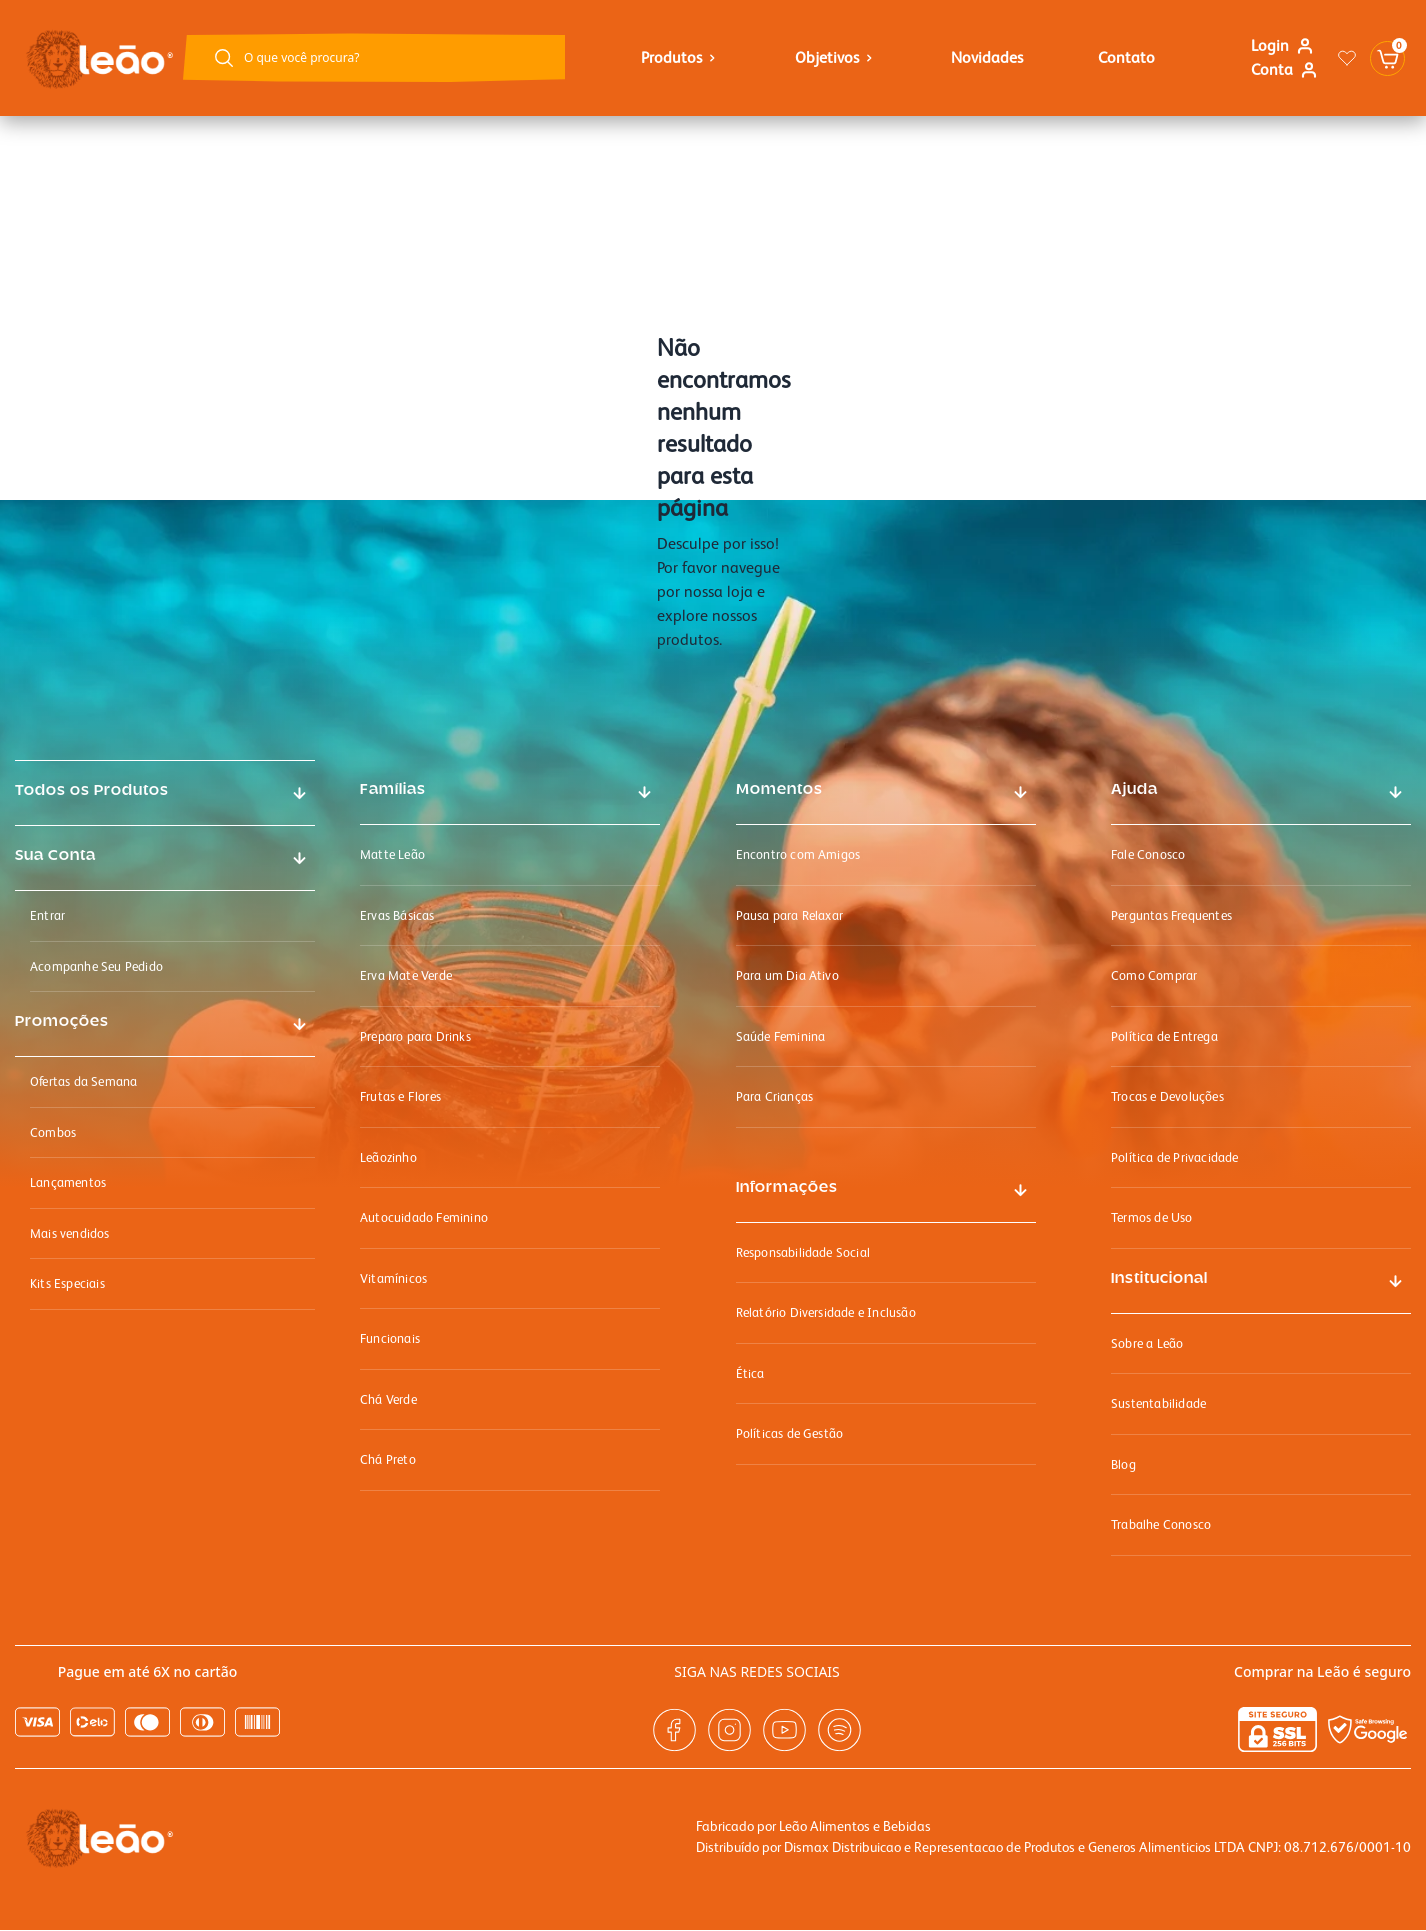 Image resolution: width=1426 pixels, height=1931 pixels. Describe the element at coordinates (393, 1278) in the screenshot. I see `Vitamínicos` at that location.